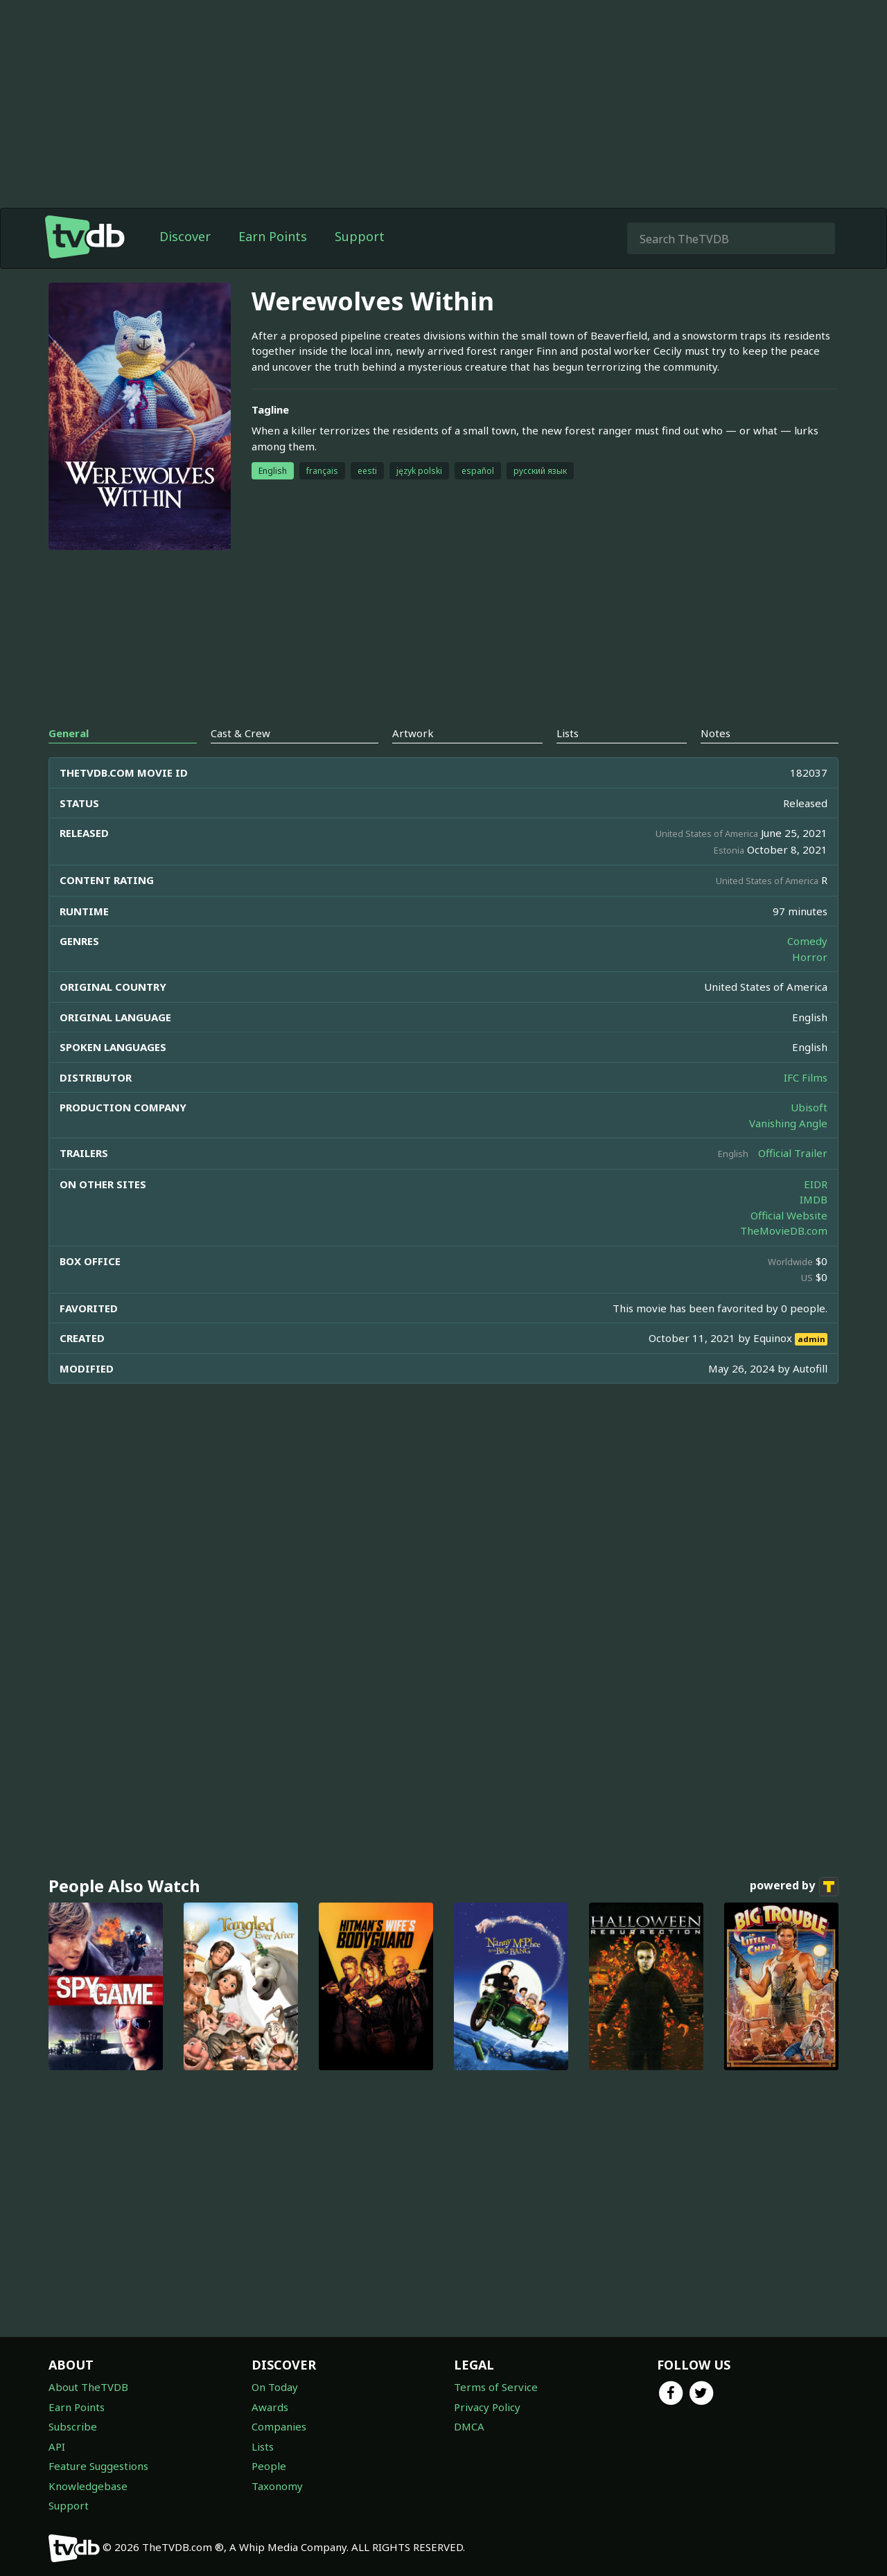  I want to click on About TheTVDB, so click(88, 2387).